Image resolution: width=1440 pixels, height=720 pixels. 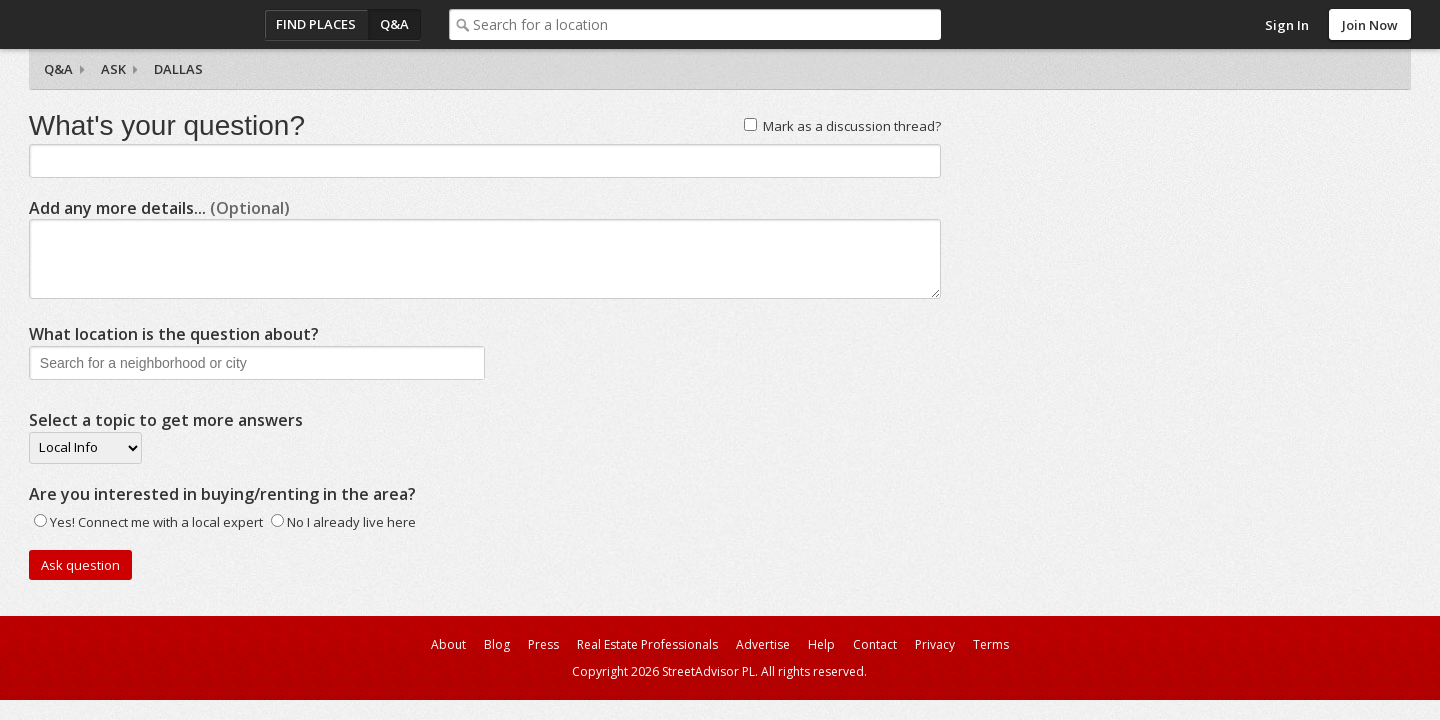 I want to click on About, so click(x=448, y=644).